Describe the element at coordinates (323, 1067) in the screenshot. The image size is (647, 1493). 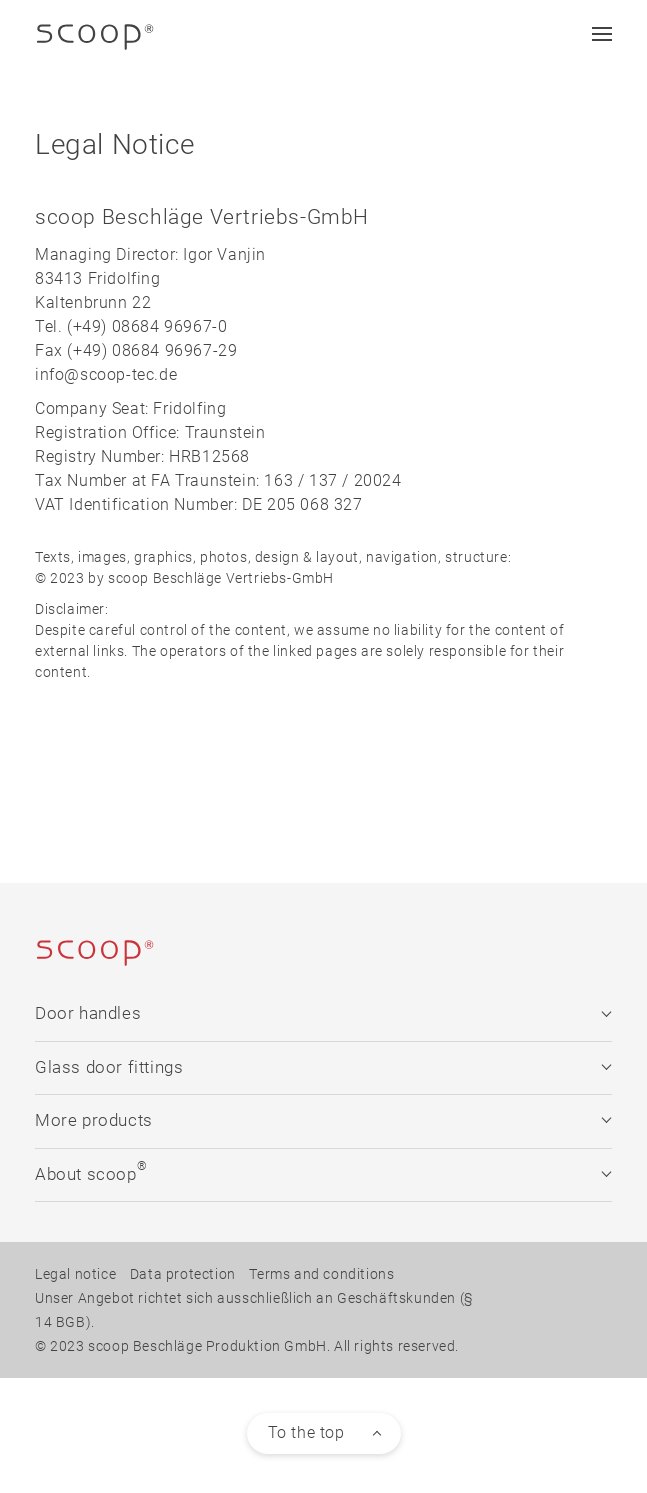
I see `Glass door fittings` at that location.